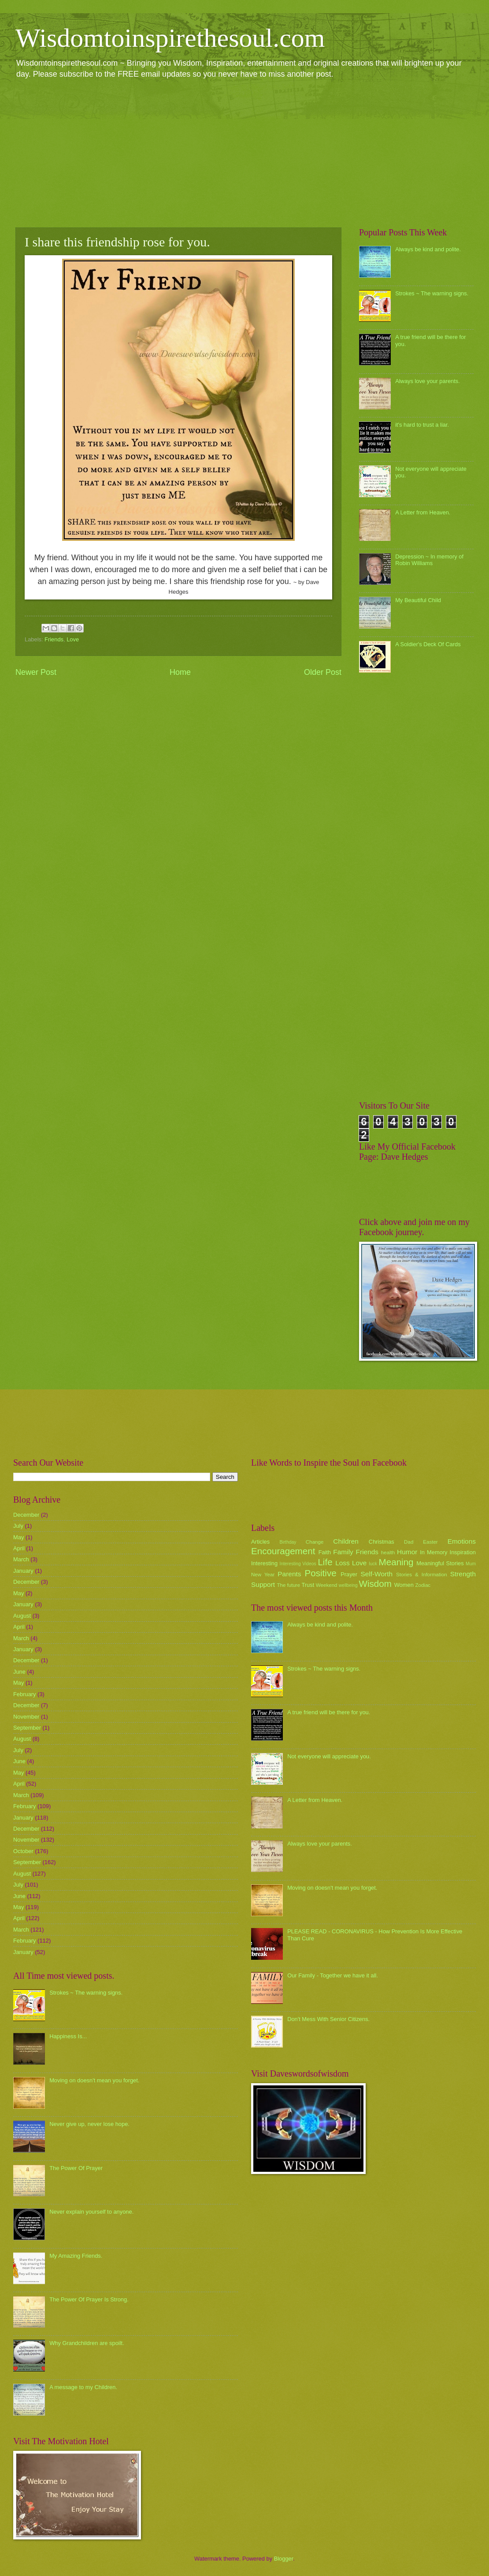  What do you see at coordinates (375, 1583) in the screenshot?
I see `Wisdom` at bounding box center [375, 1583].